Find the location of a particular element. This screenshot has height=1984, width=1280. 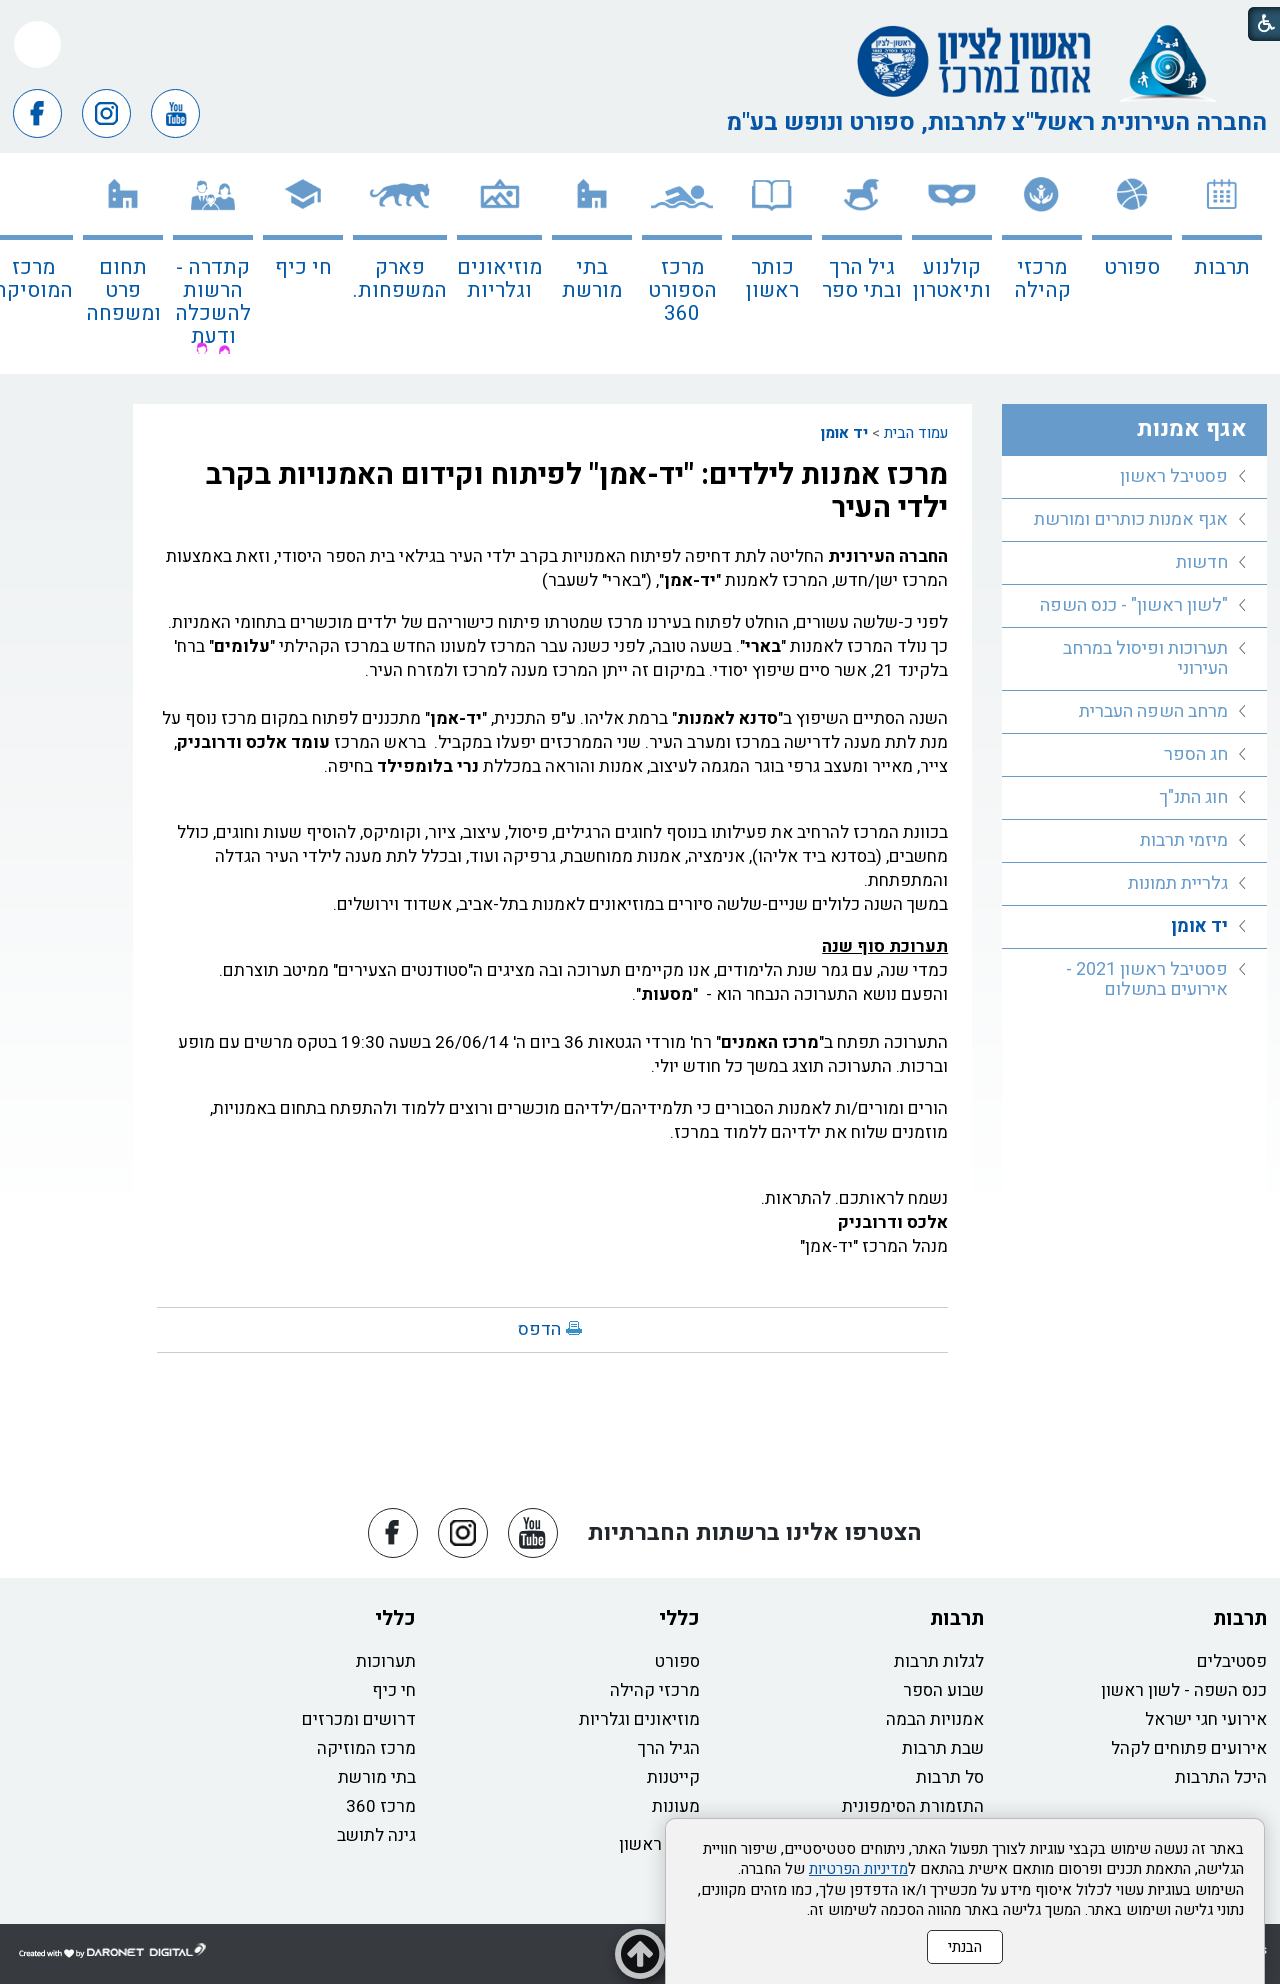

חג הספר is located at coordinates (1196, 754).